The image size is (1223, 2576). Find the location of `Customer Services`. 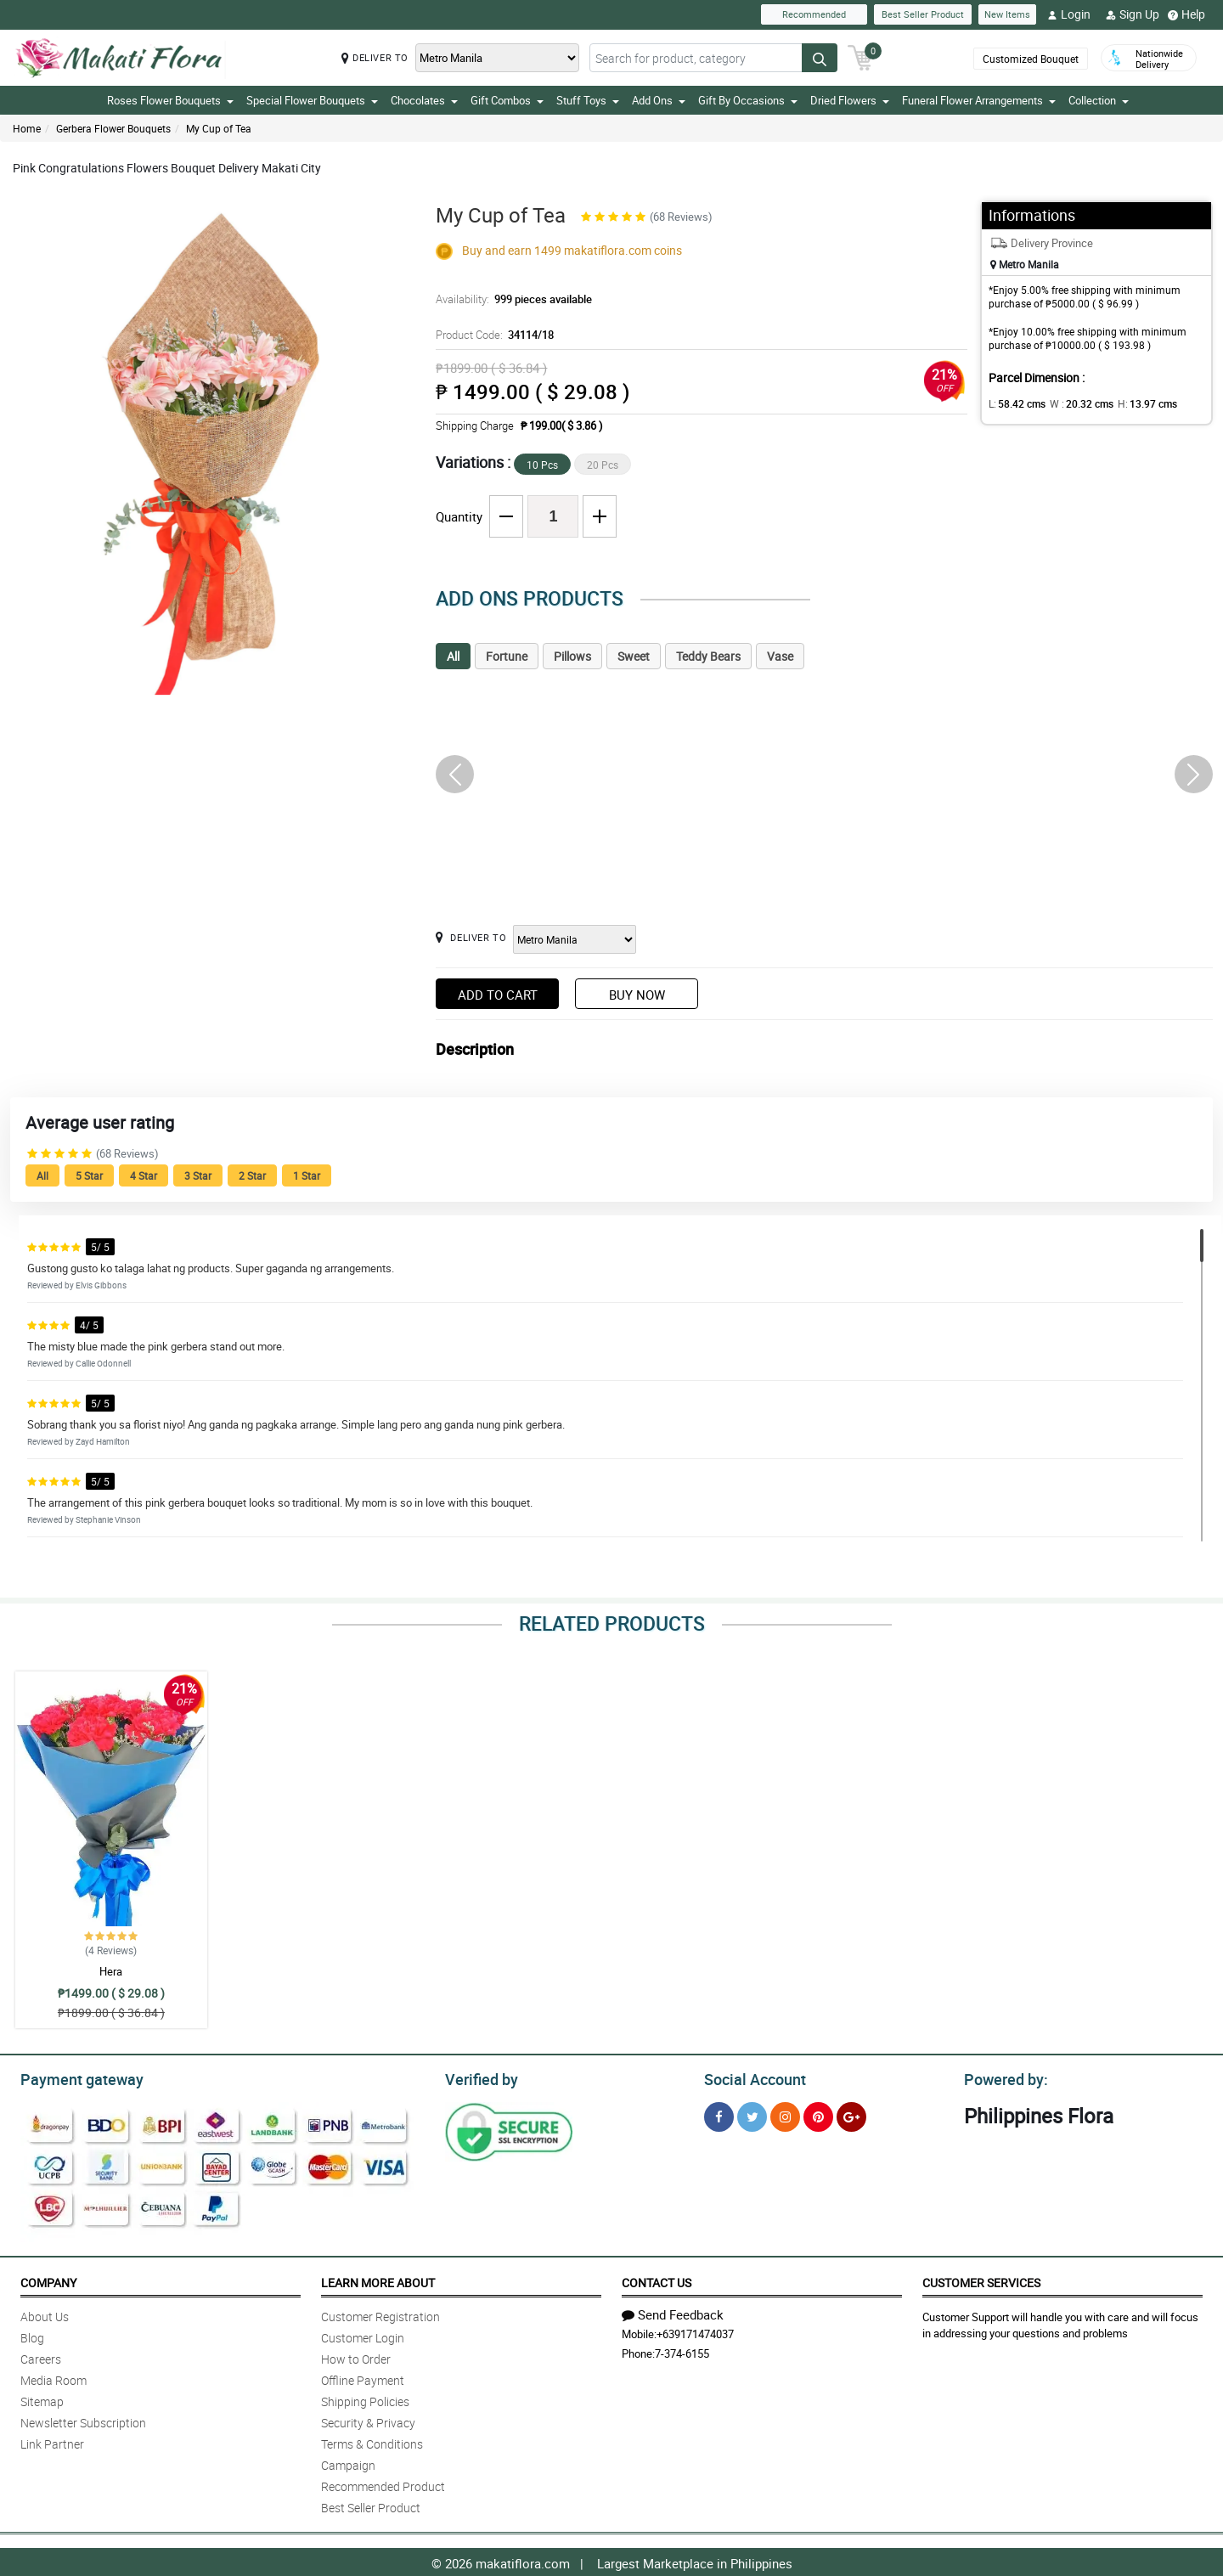

Customer Services is located at coordinates (981, 2280).